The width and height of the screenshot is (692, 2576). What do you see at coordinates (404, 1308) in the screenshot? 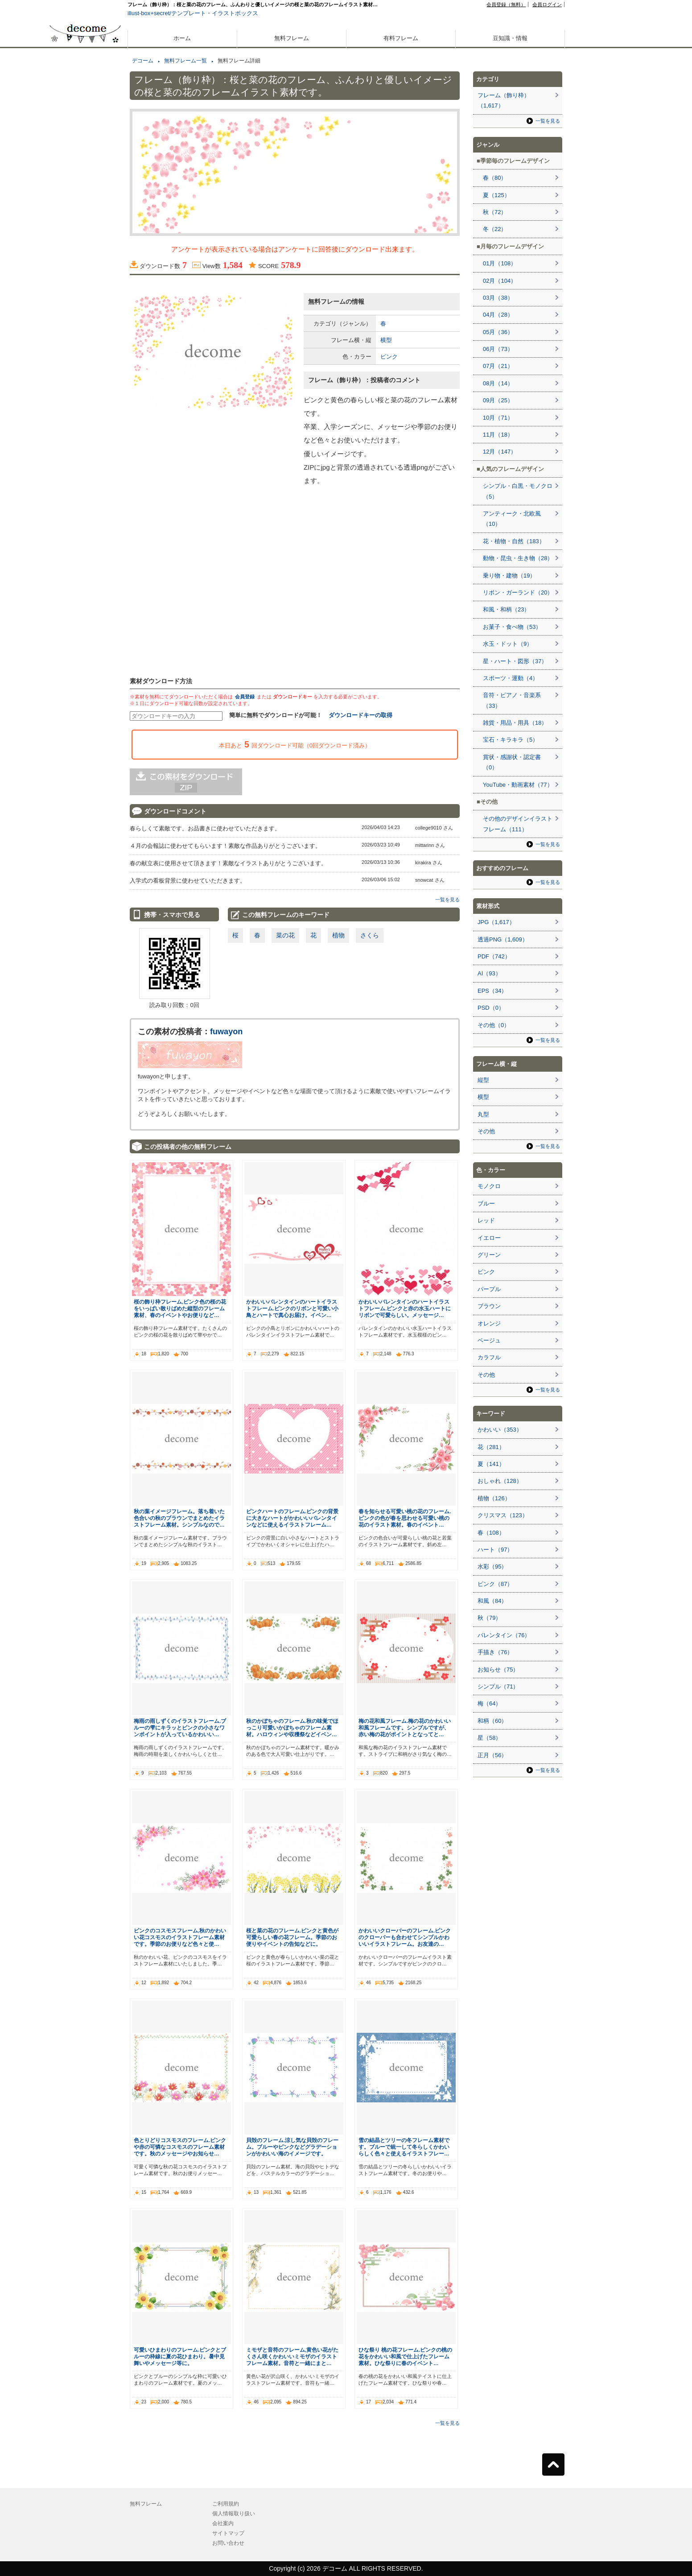
I see `かわいいバレンタインのハートイラストフレーム.ピンクと赤の水玉ハートにリボンで可愛らしい。メッセージ…` at bounding box center [404, 1308].